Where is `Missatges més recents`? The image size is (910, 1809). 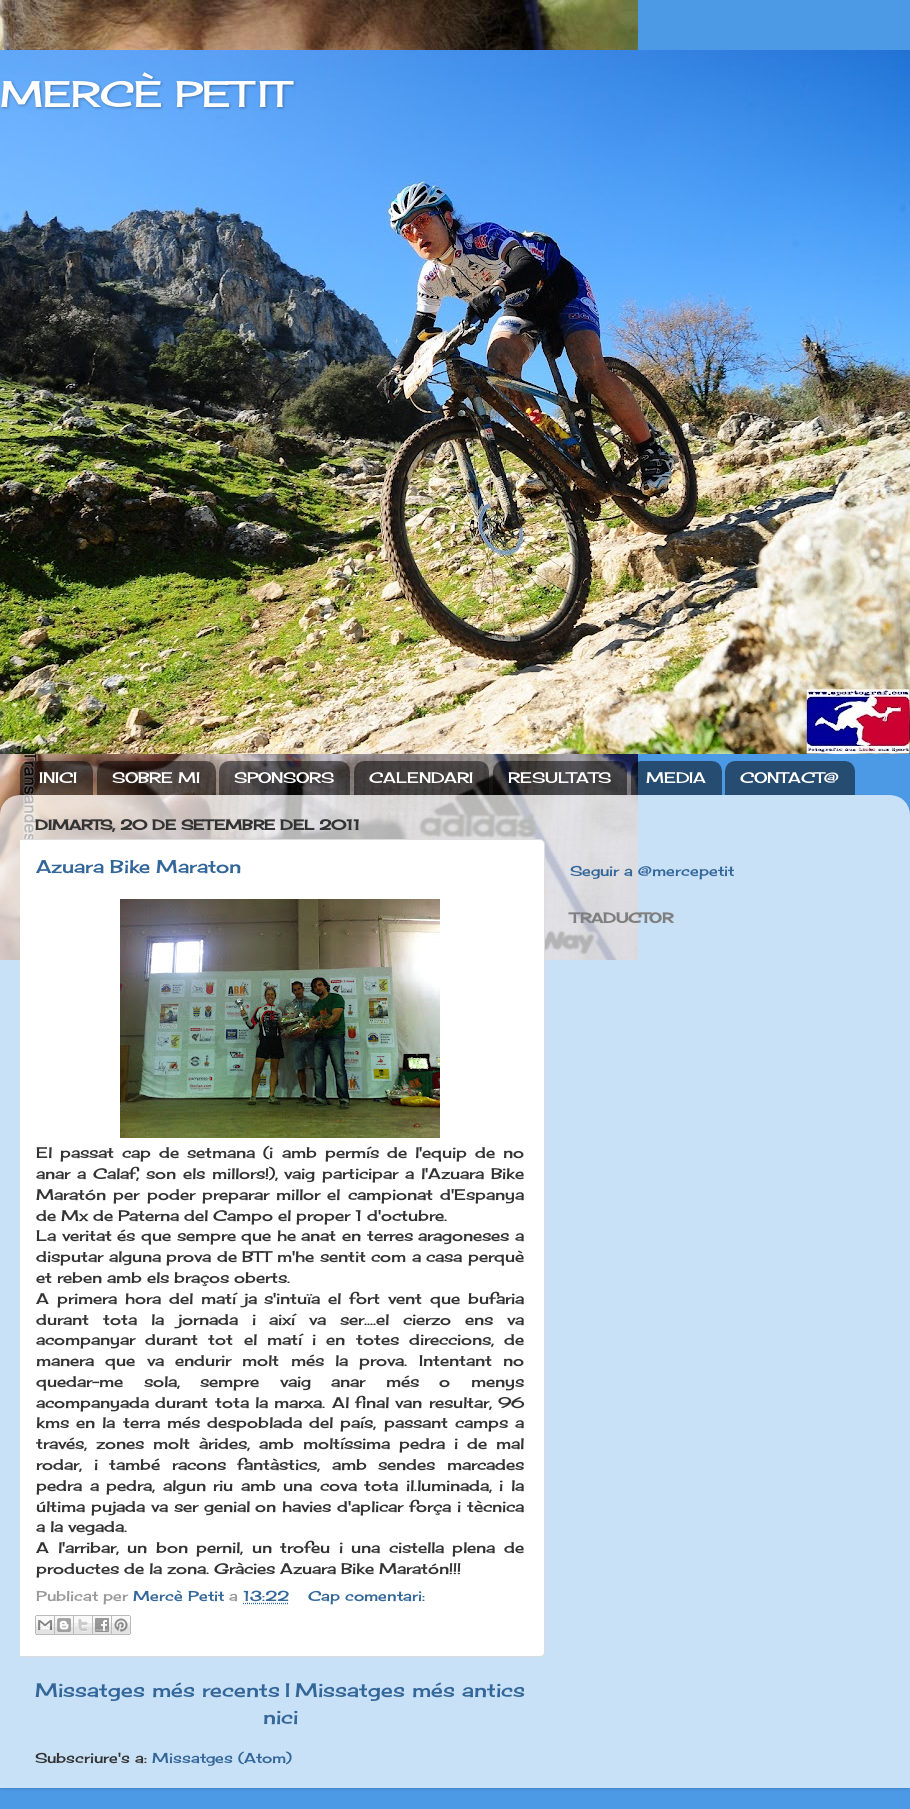
Missatges més recents is located at coordinates (157, 1690).